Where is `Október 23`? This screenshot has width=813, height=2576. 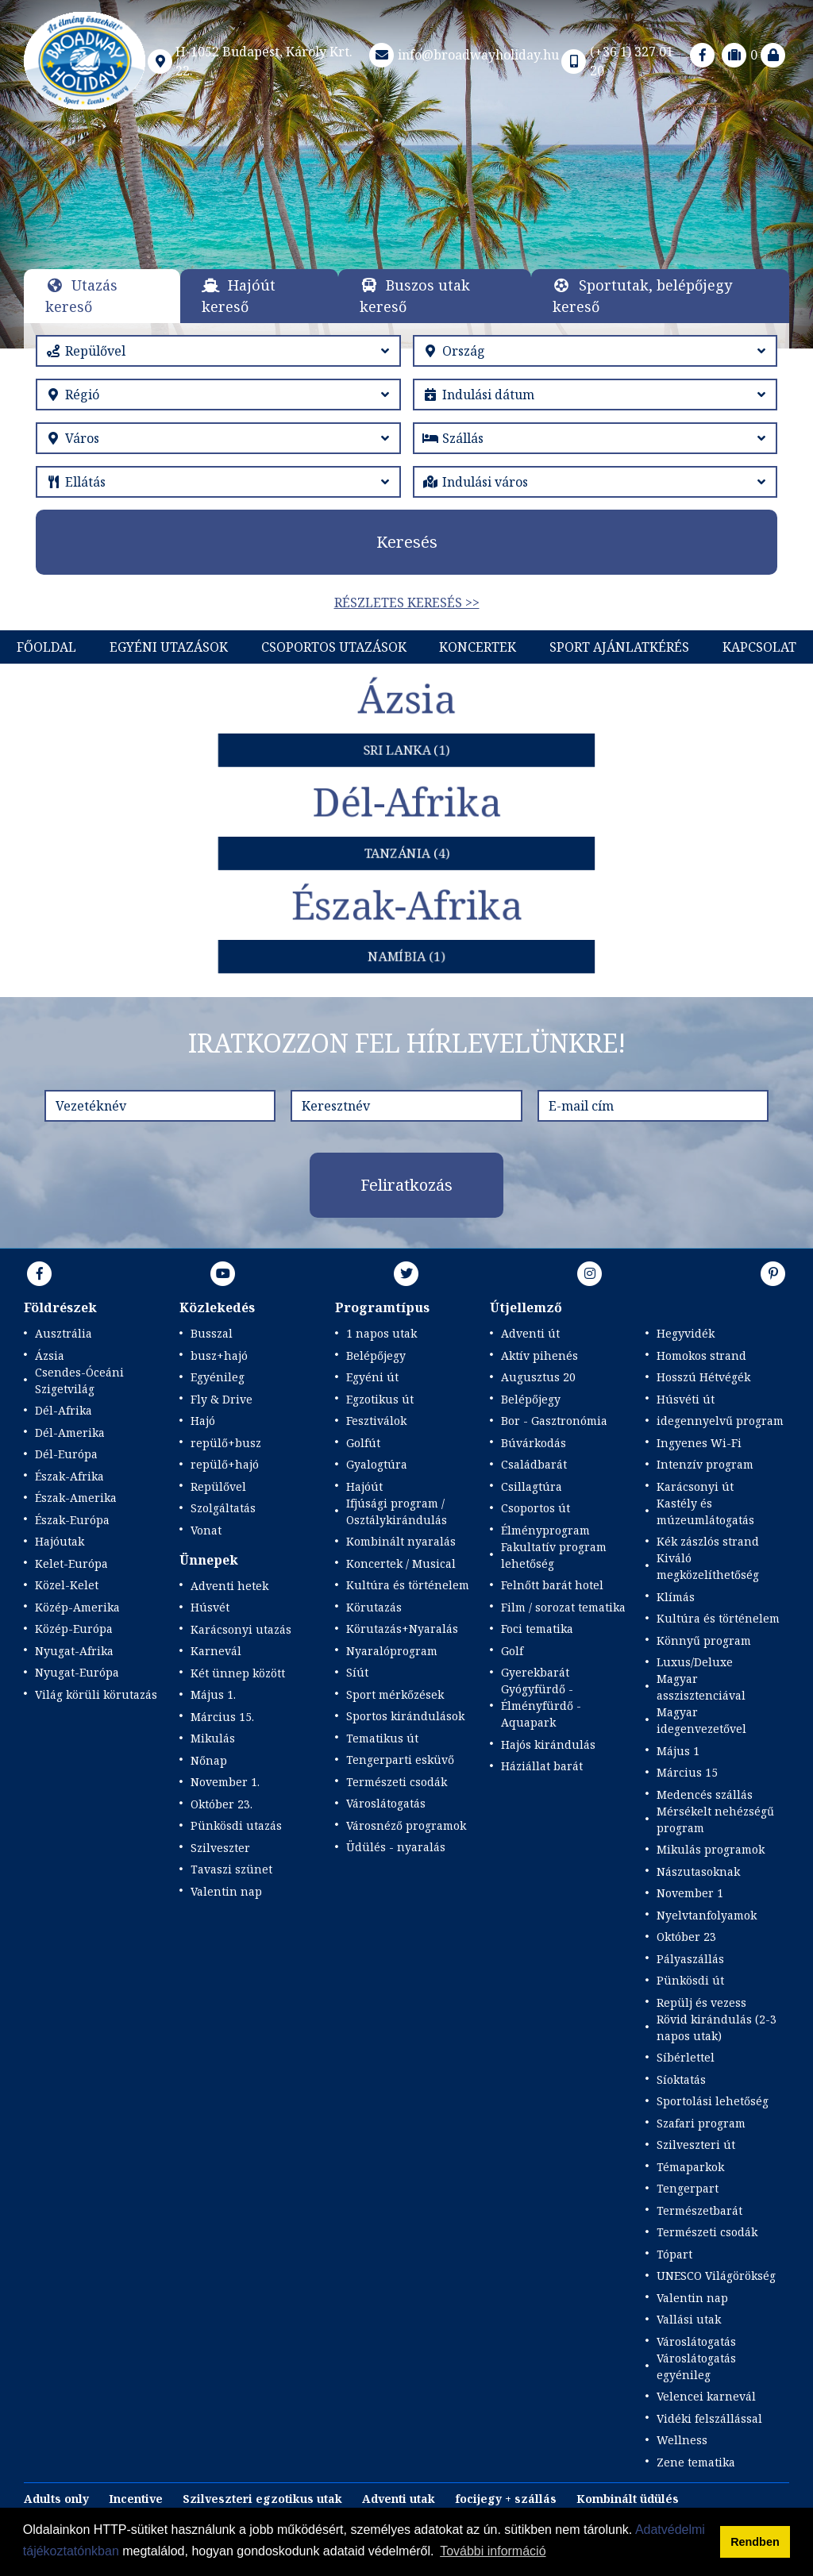
Október 23 is located at coordinates (686, 1936).